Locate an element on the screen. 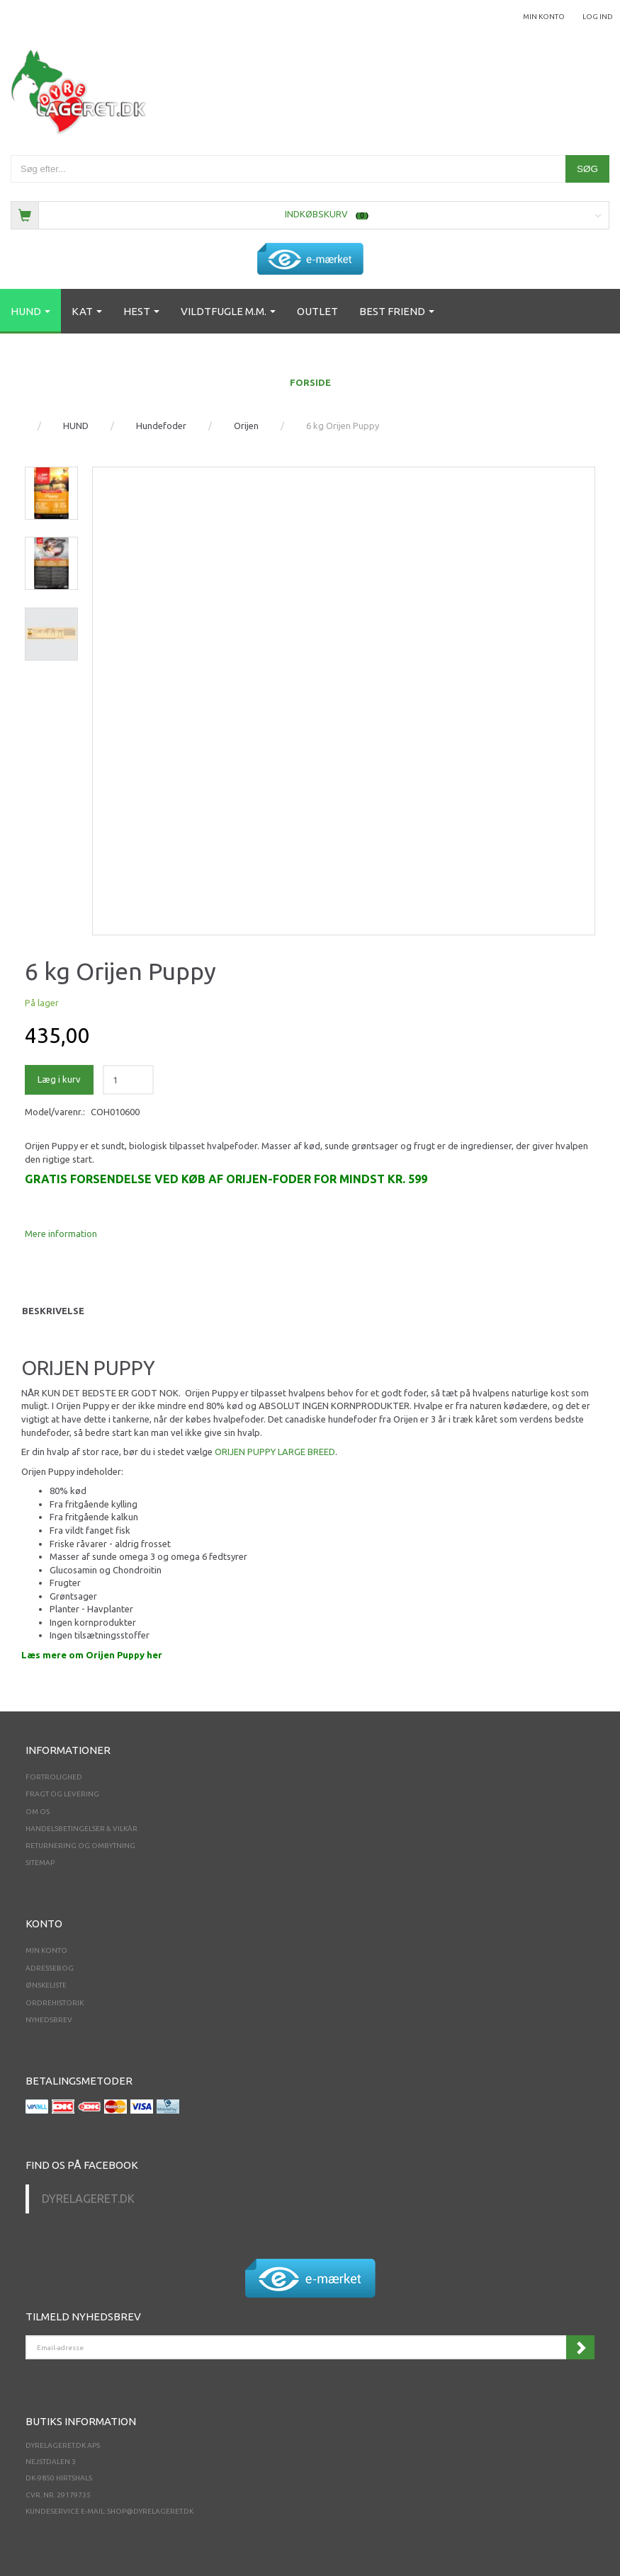  Tilmeld is located at coordinates (580, 2347).